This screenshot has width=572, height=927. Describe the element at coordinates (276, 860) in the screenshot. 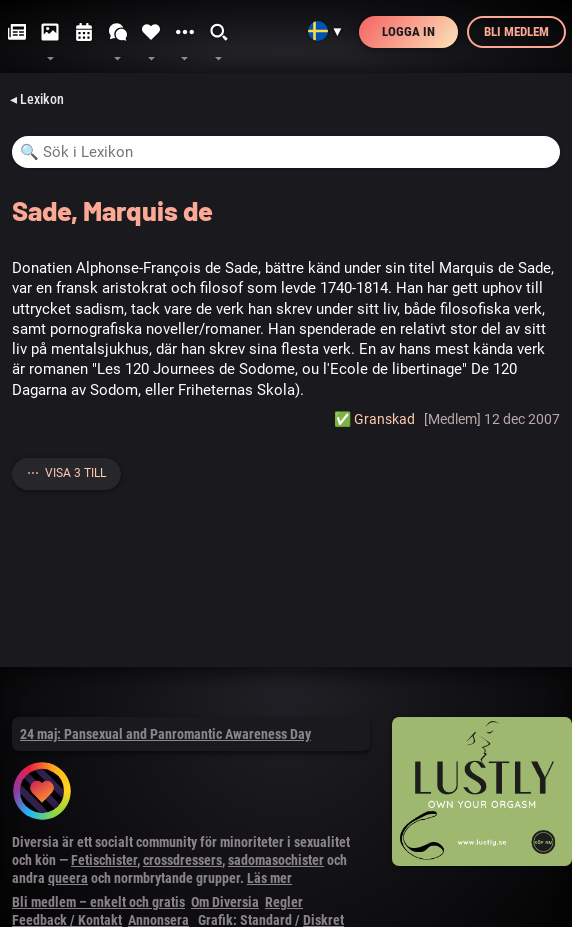

I see `sadomasochister` at that location.